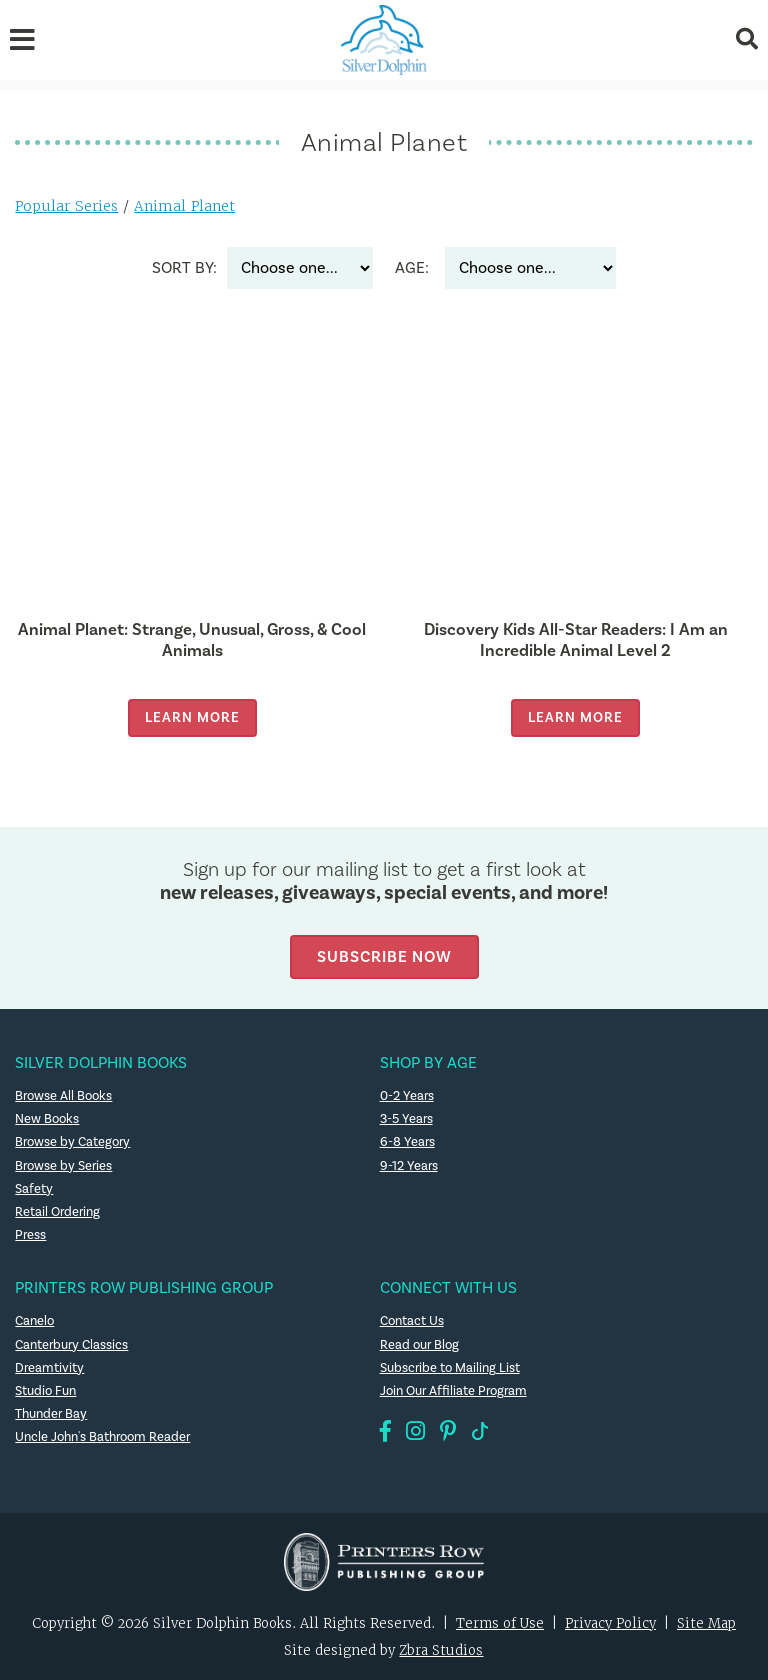 The width and height of the screenshot is (768, 1680). Describe the element at coordinates (384, 956) in the screenshot. I see `Subscribe Now` at that location.